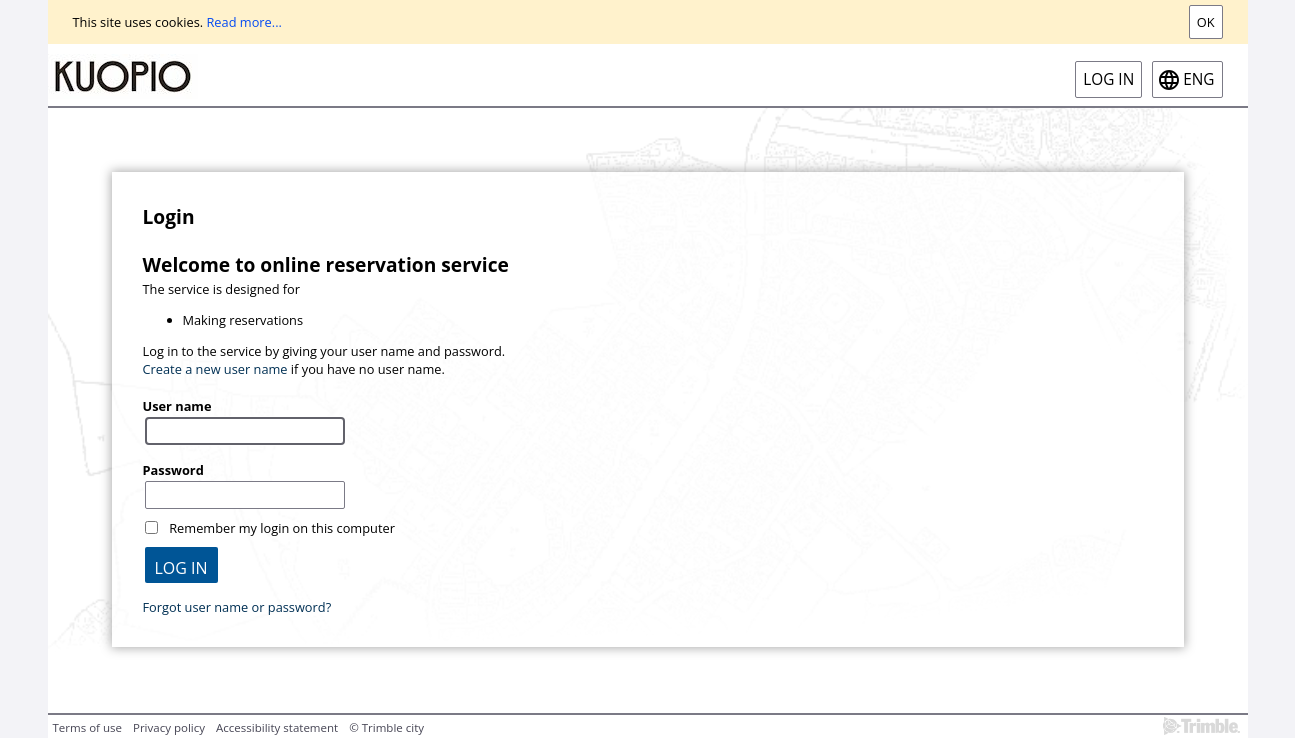  What do you see at coordinates (277, 727) in the screenshot?
I see `Accessibility statement` at bounding box center [277, 727].